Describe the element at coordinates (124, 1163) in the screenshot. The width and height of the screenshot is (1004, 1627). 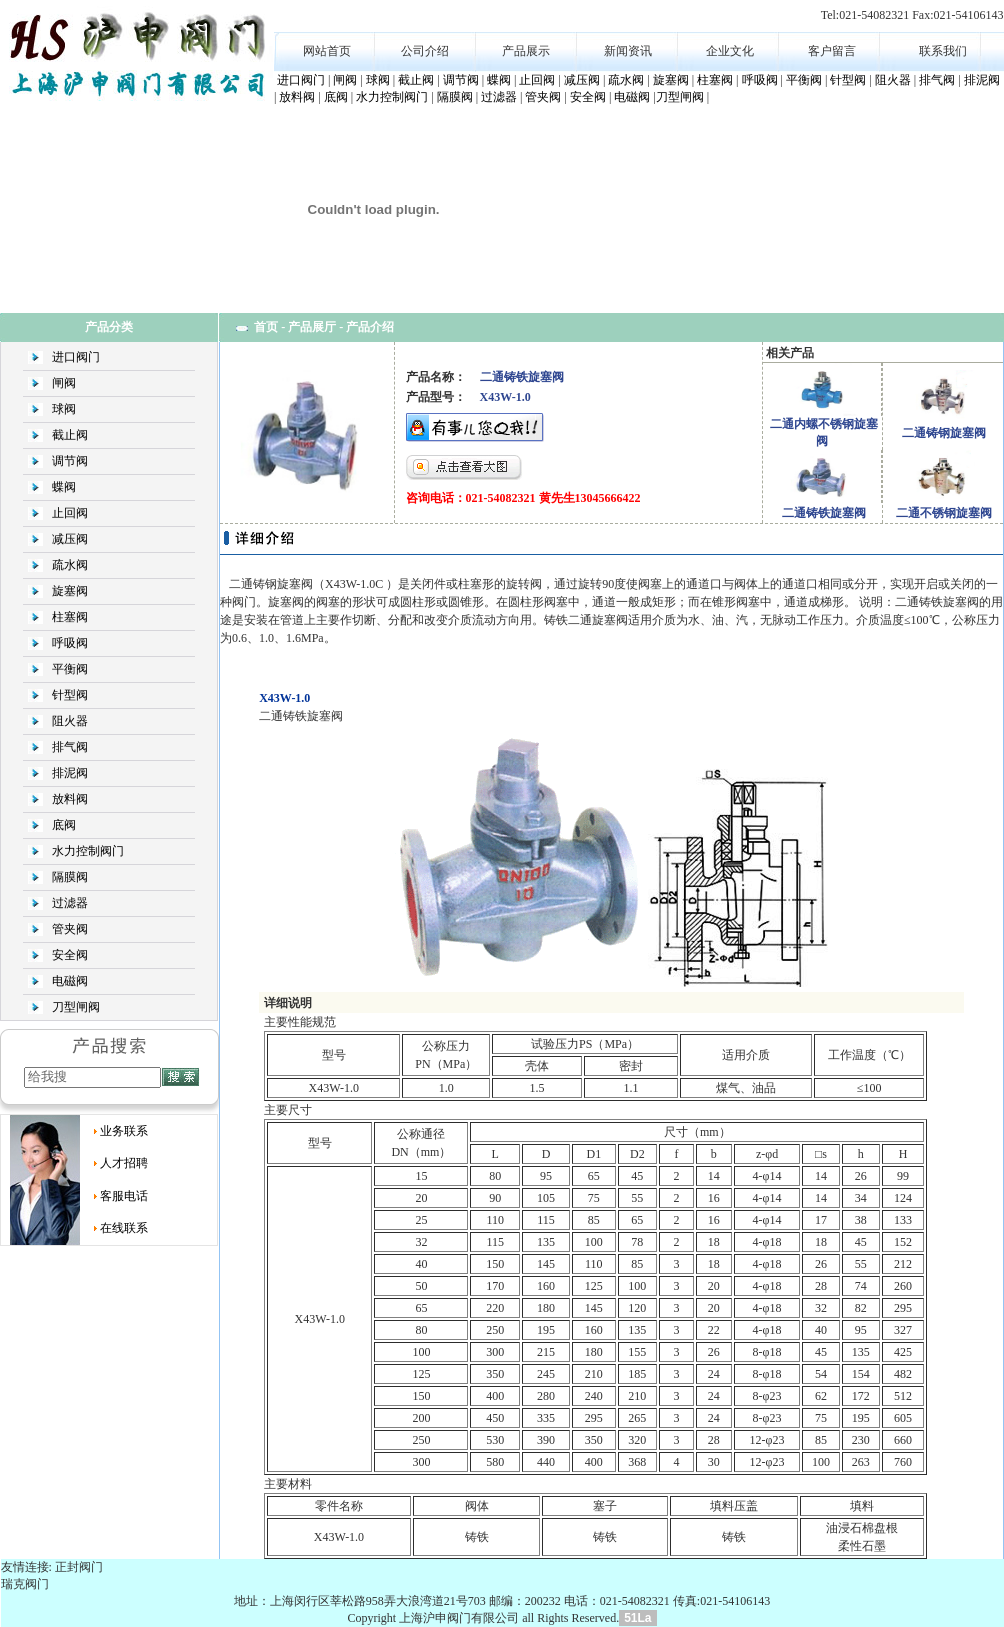
I see `人才招聘` at that location.